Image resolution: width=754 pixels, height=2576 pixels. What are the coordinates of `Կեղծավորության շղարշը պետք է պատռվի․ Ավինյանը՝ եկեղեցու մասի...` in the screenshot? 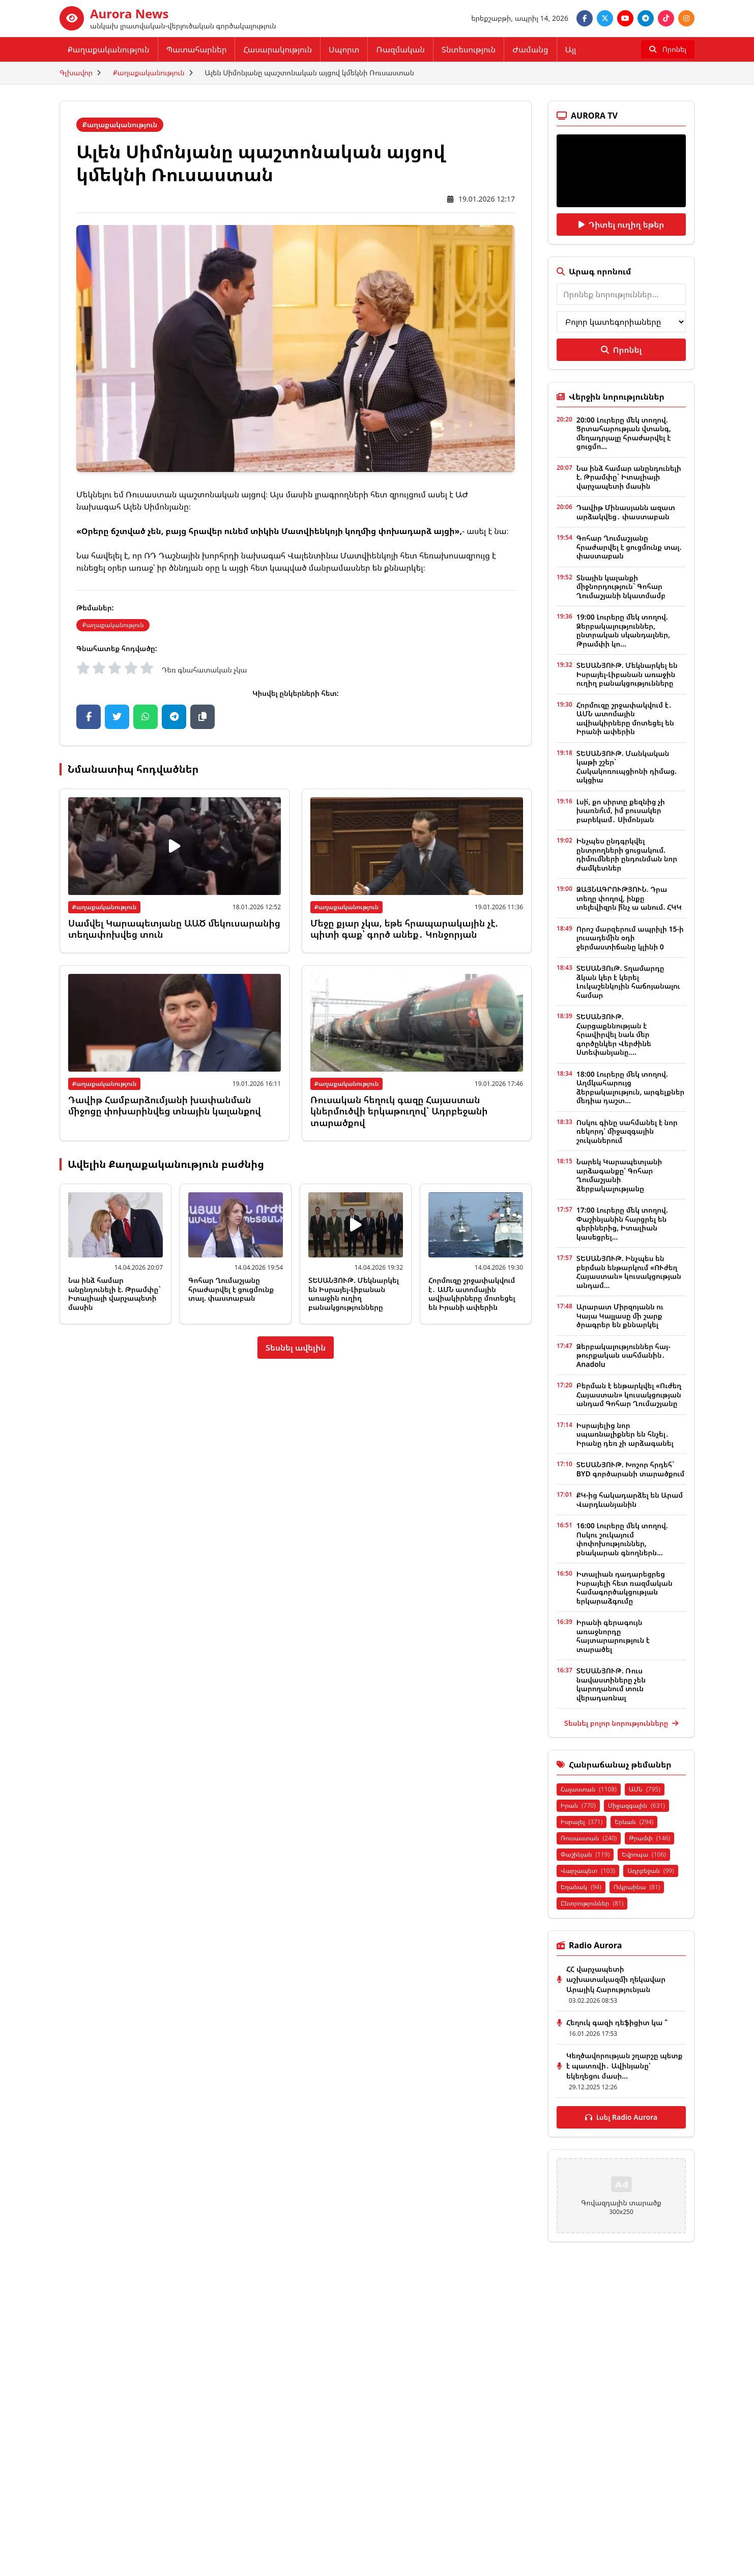 It's located at (624, 2066).